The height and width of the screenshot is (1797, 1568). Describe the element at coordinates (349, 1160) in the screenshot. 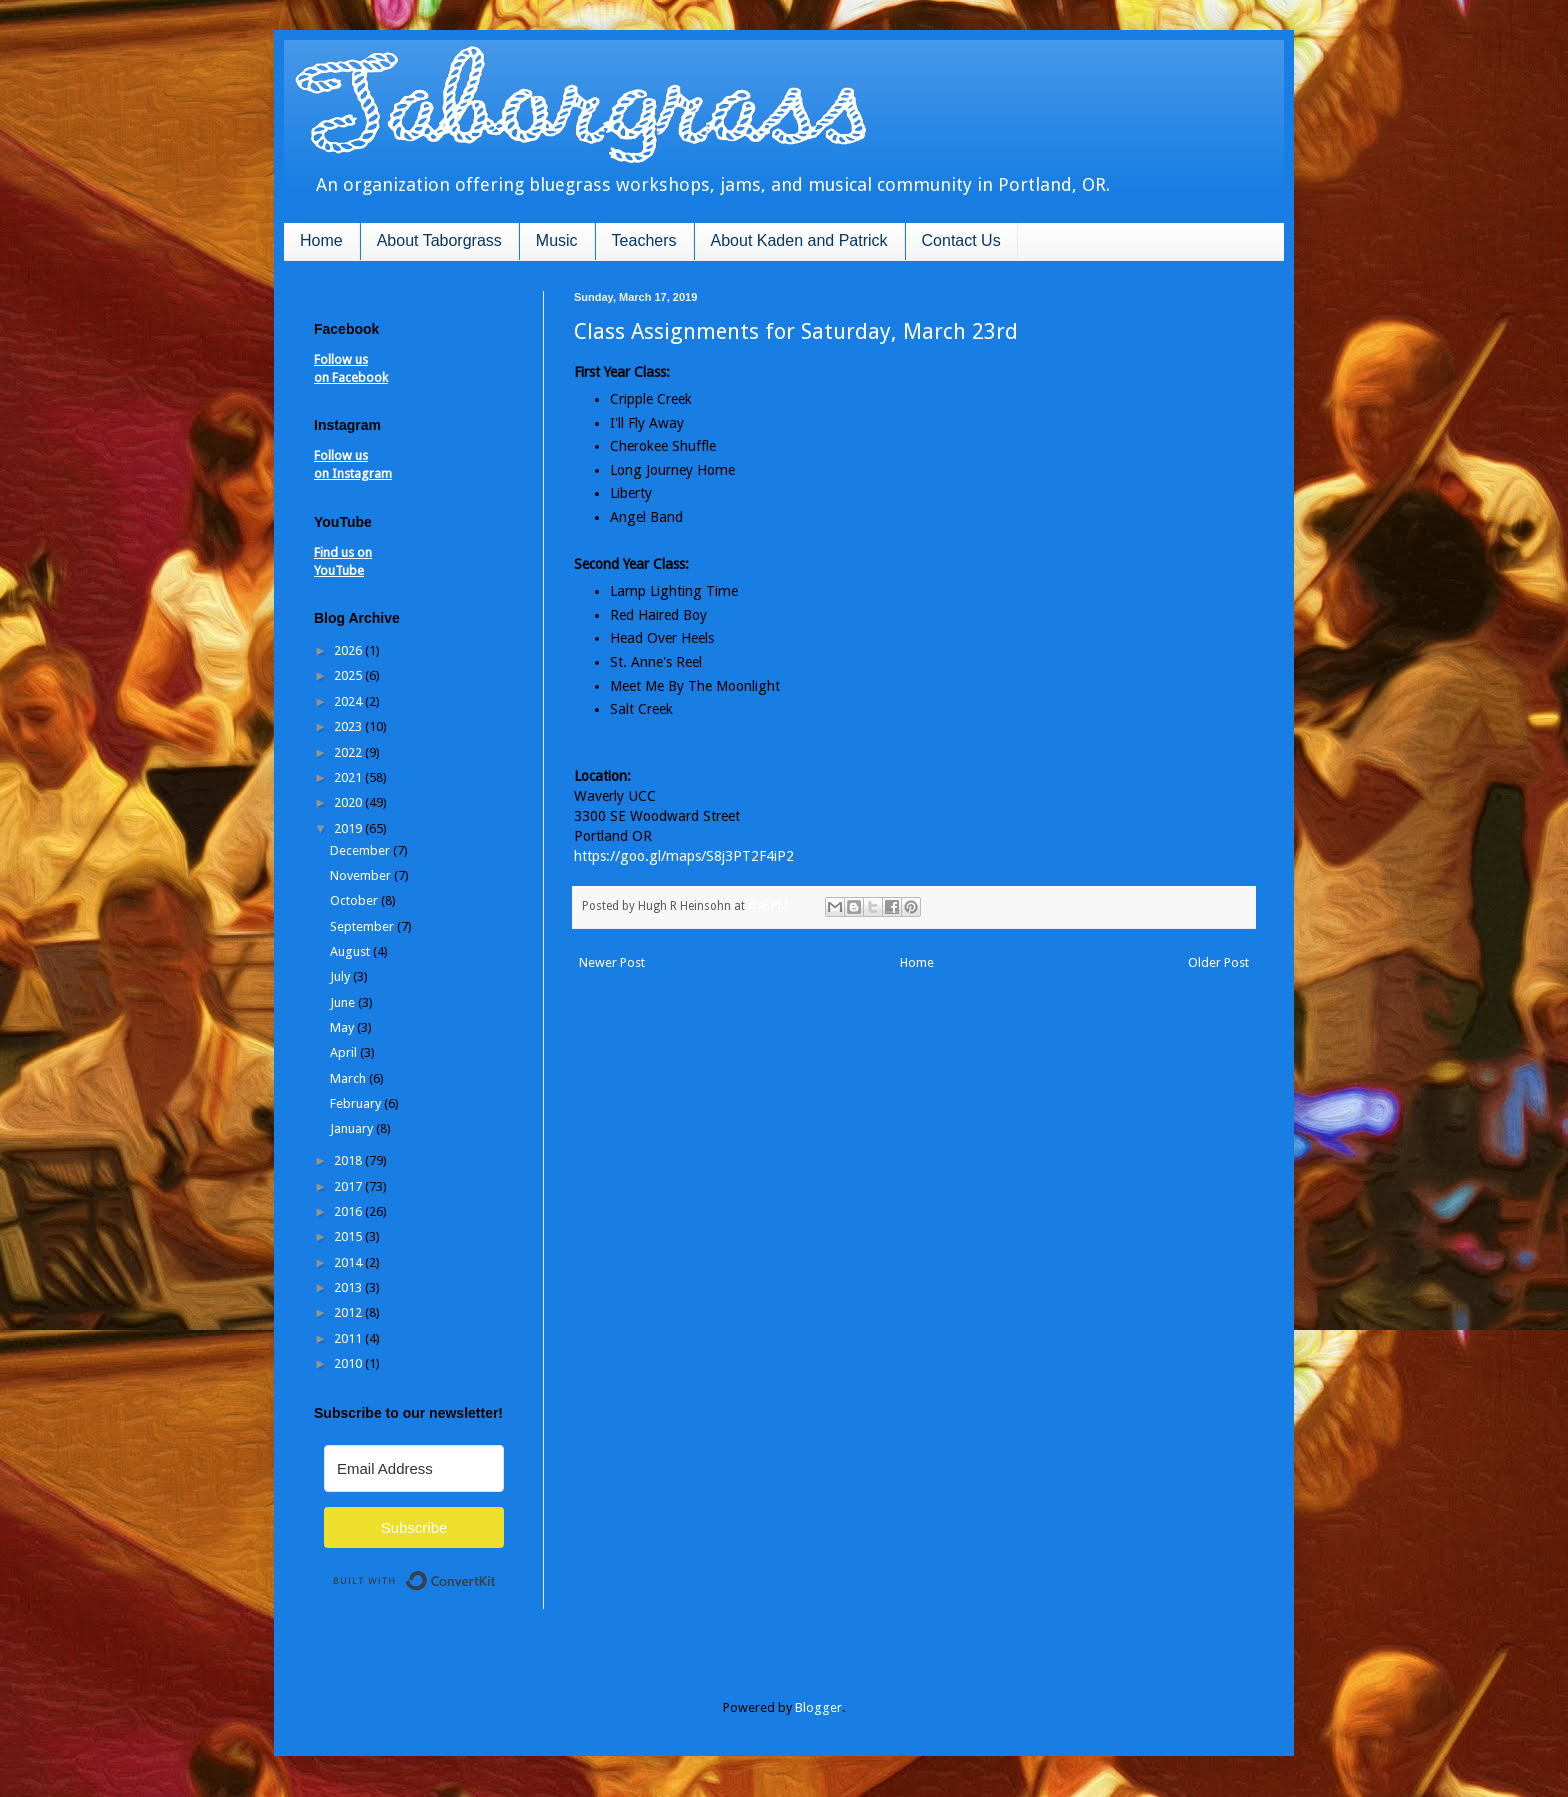

I see `2018` at that location.